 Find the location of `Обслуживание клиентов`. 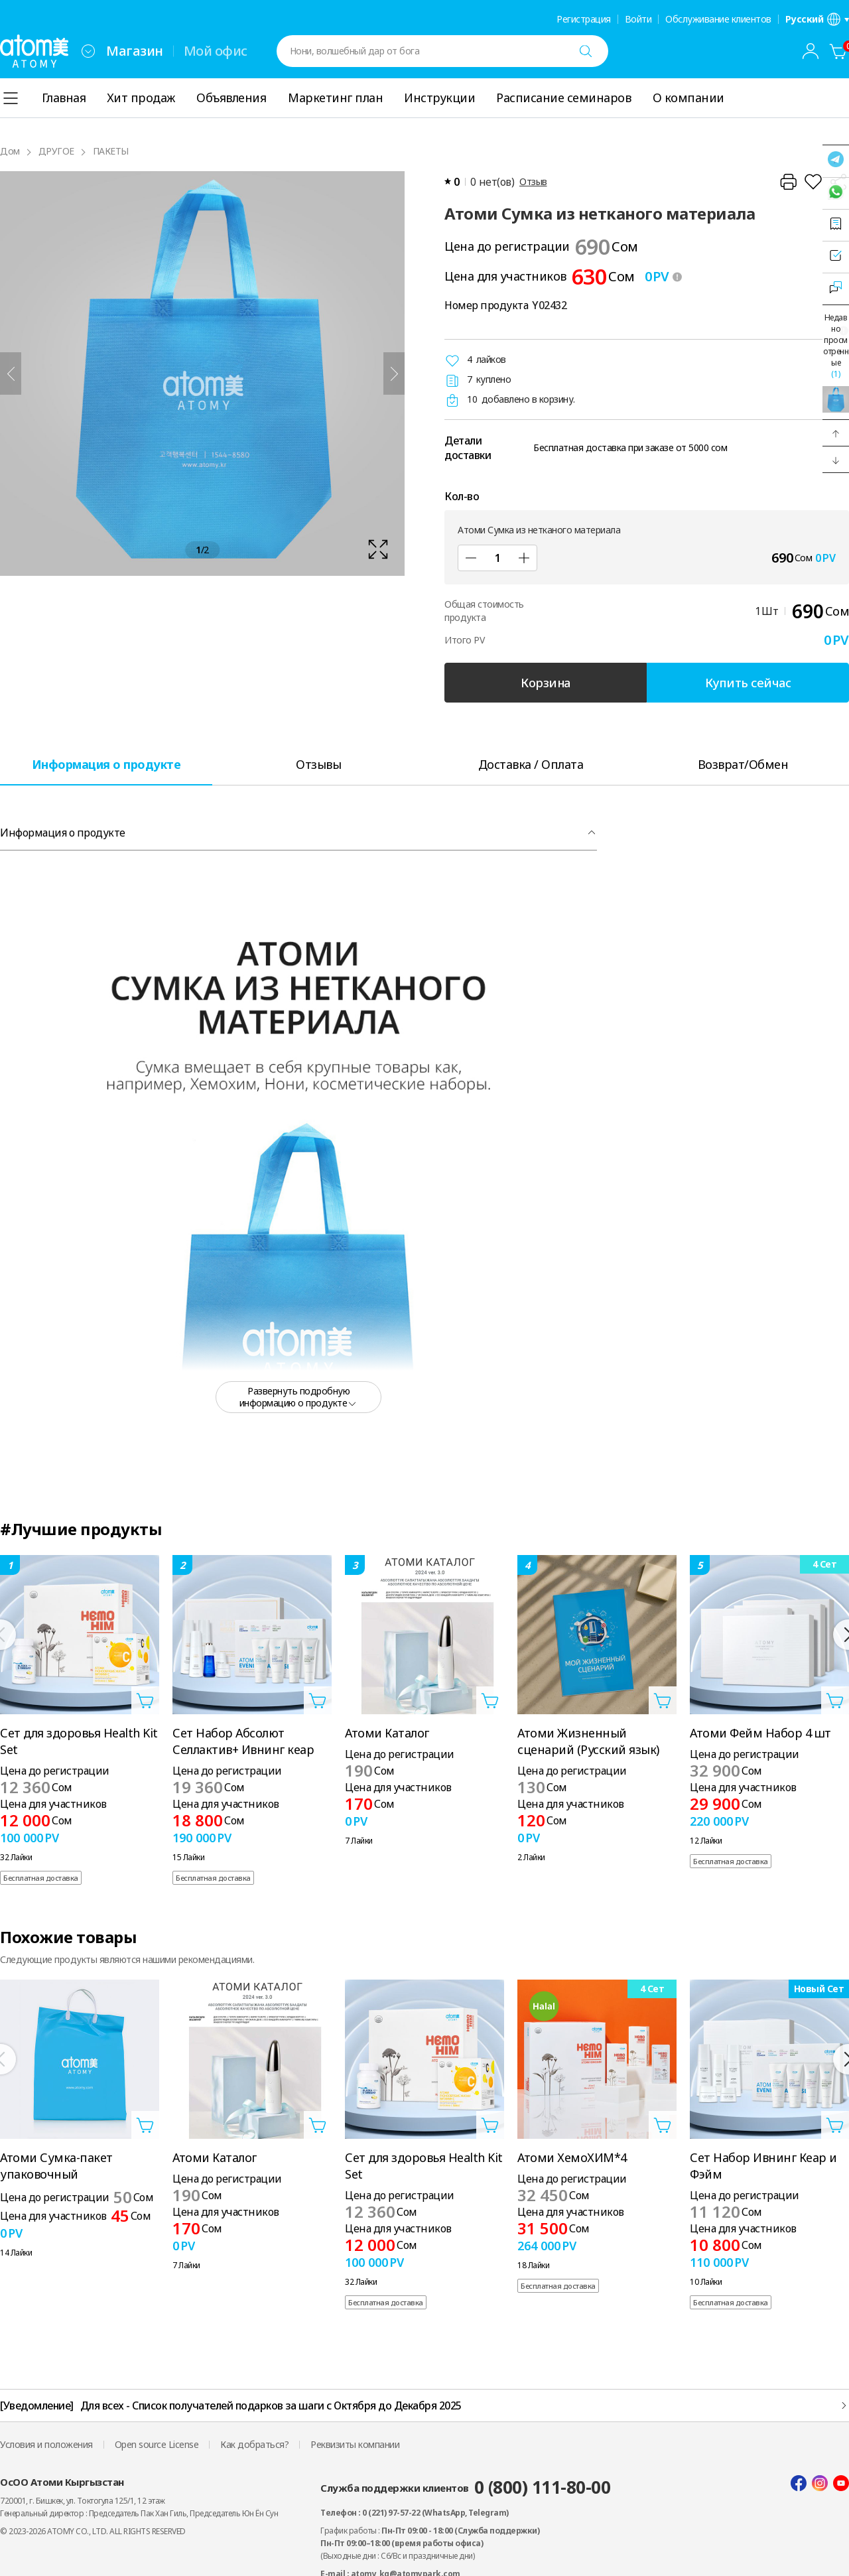

Обслуживание клиентов is located at coordinates (718, 19).